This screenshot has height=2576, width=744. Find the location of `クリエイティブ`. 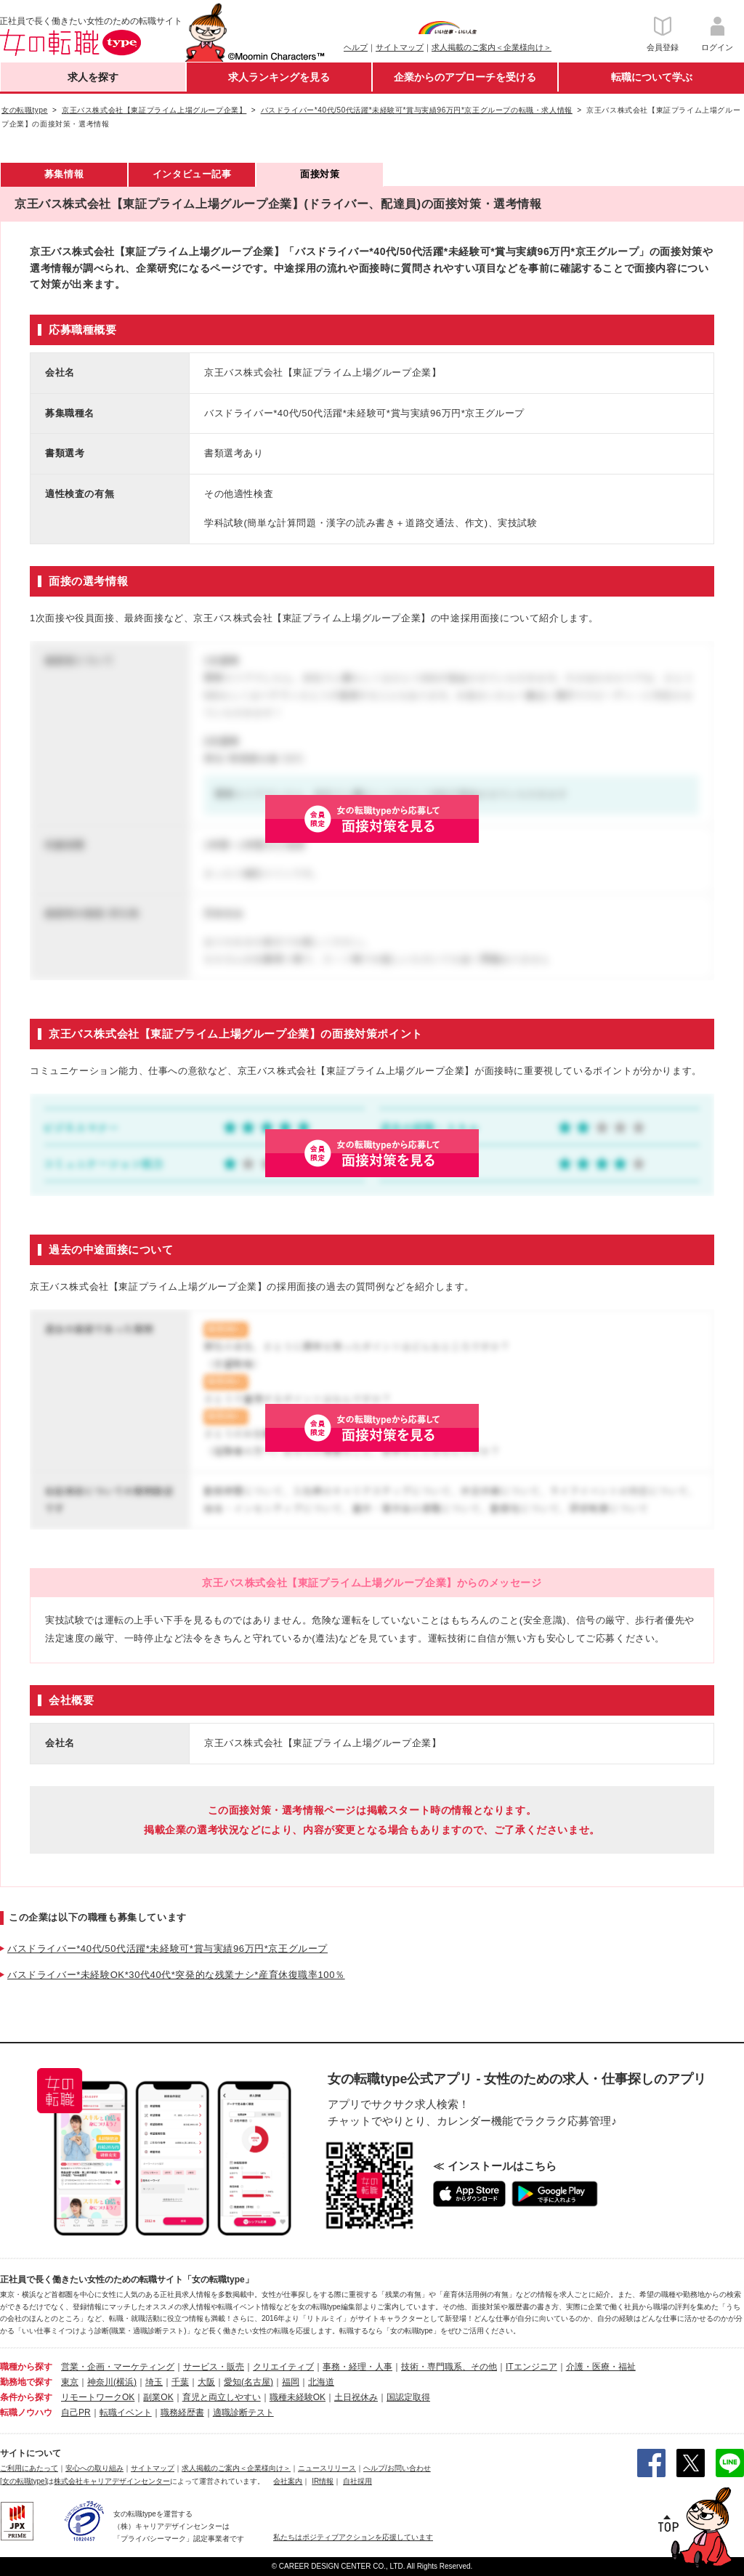

クリエイティブ is located at coordinates (283, 2366).